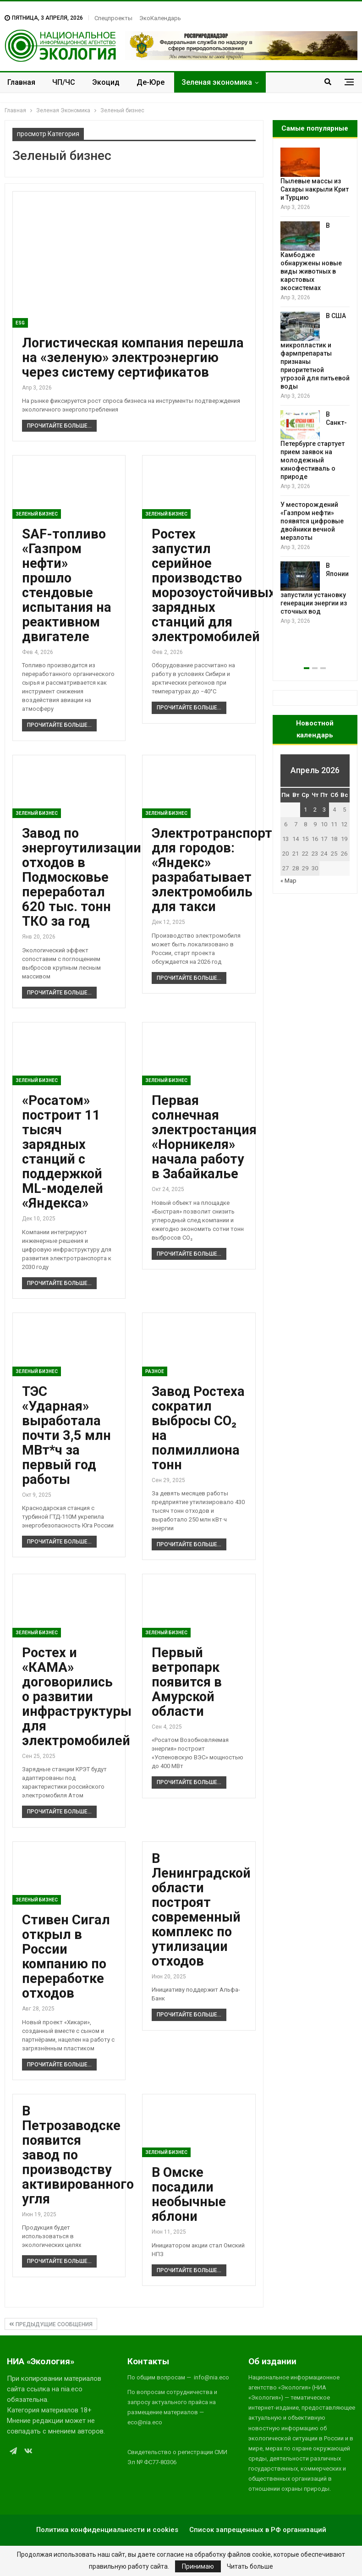 The height and width of the screenshot is (2576, 362). What do you see at coordinates (187, 1682) in the screenshot?
I see `Первый ветропарк появится в Амурской области` at bounding box center [187, 1682].